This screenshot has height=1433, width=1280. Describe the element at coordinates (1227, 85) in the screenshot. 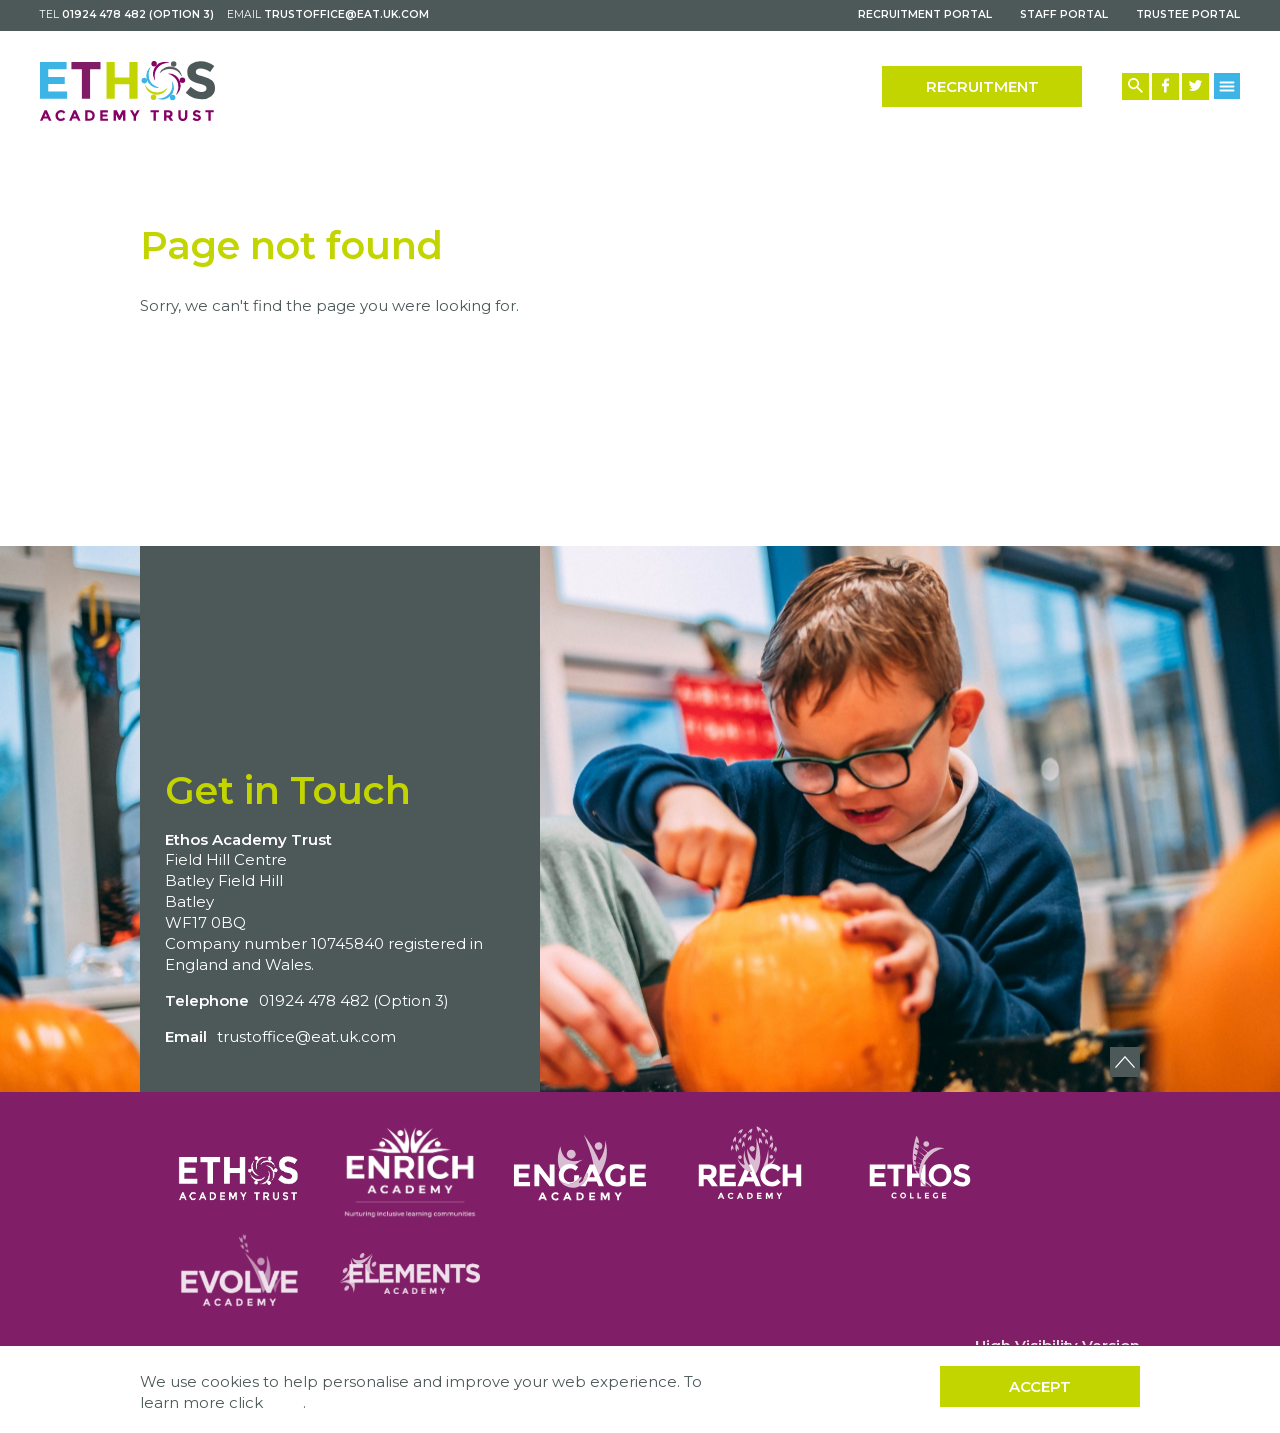

I see `[Menu Button]` at that location.